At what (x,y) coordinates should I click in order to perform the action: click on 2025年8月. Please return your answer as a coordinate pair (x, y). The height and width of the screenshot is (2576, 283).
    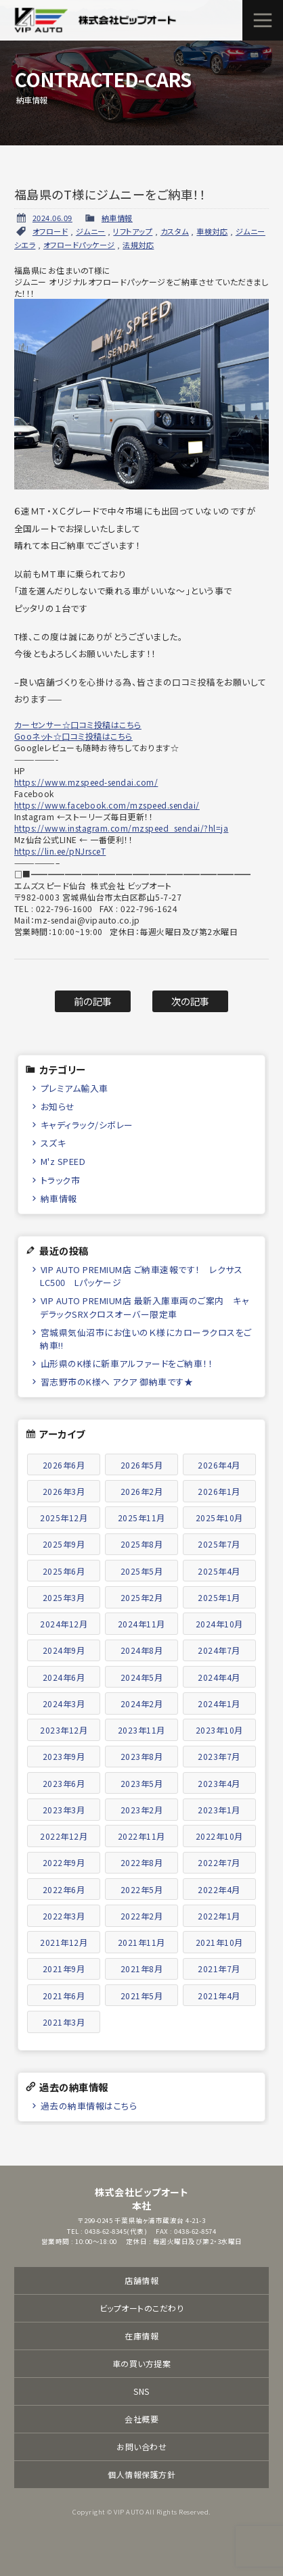
    Looking at the image, I should click on (142, 1544).